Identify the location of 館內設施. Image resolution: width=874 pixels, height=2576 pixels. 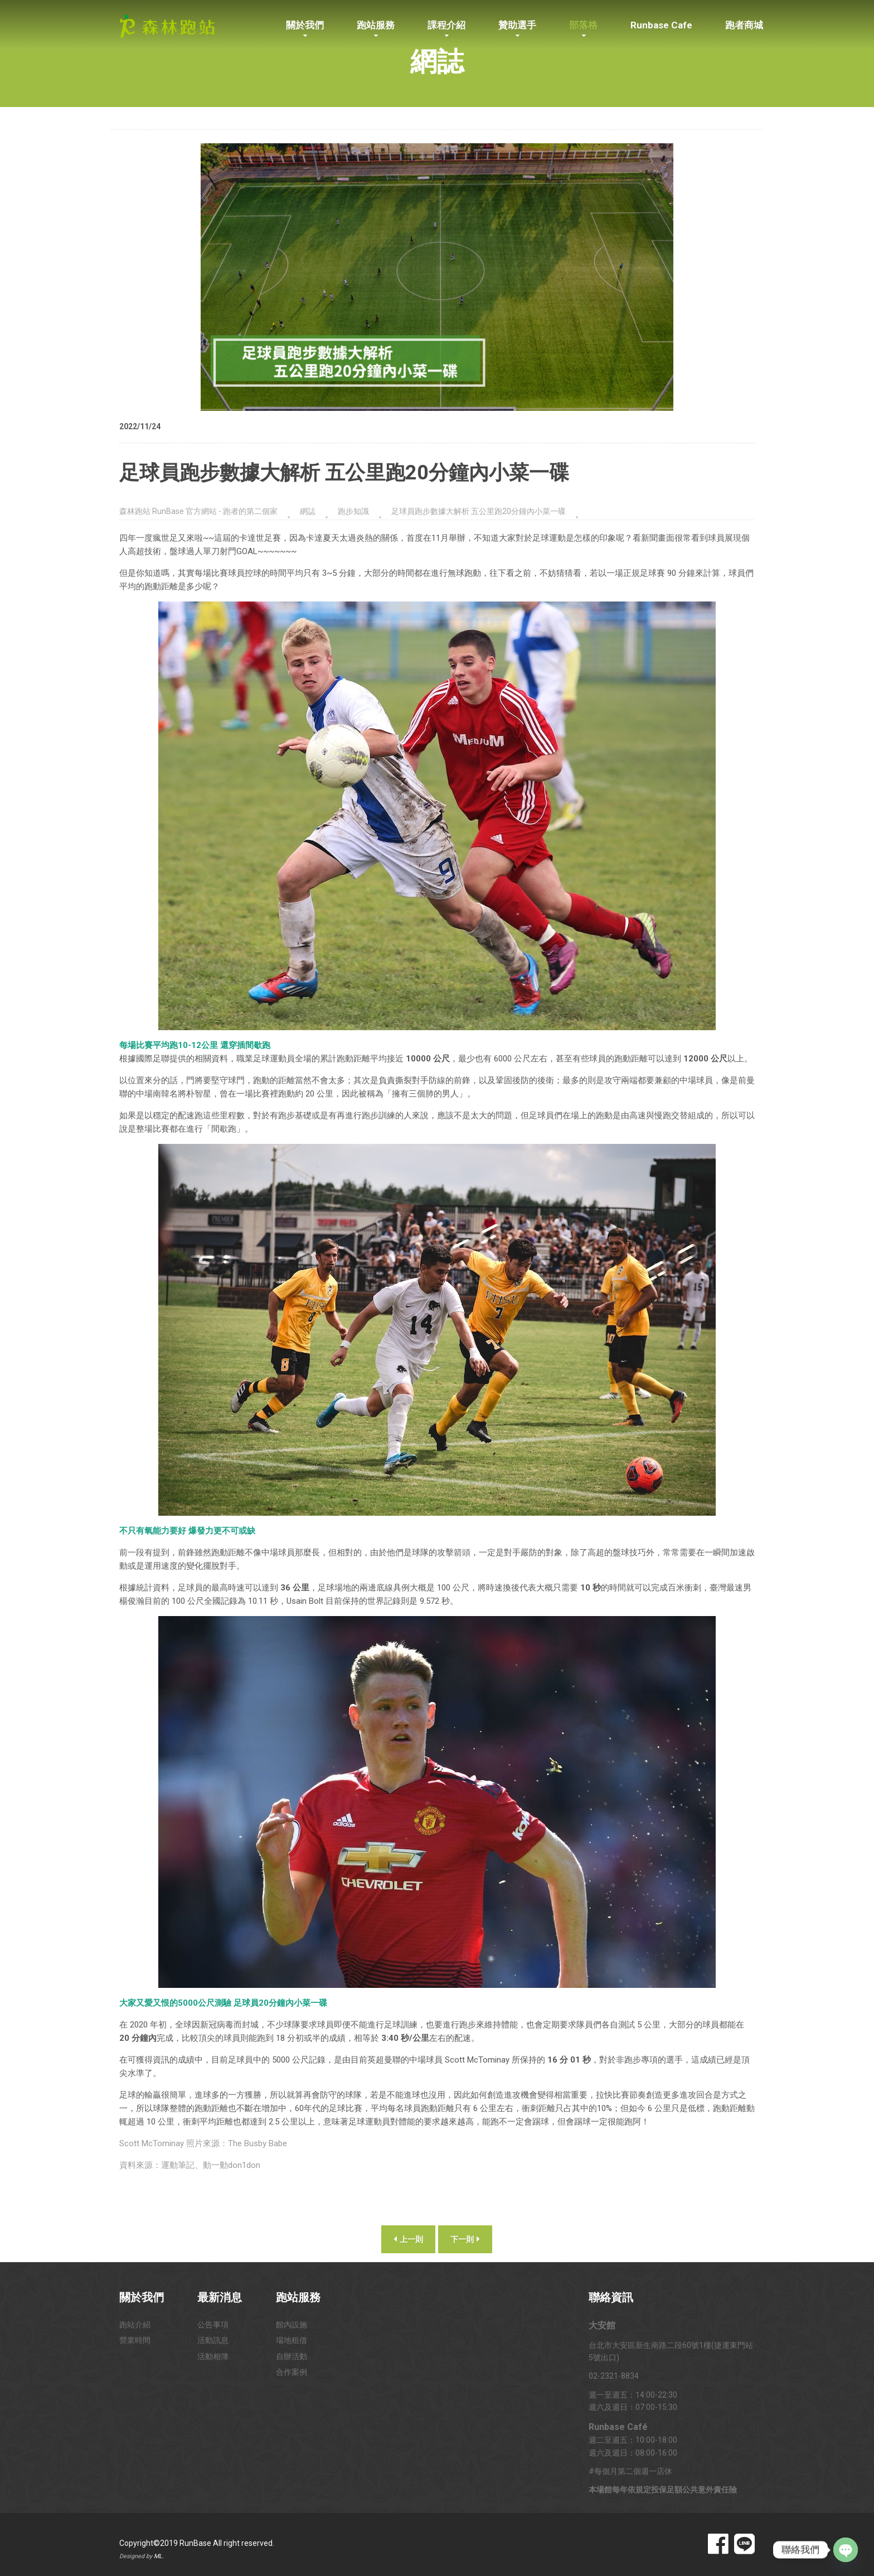
(291, 2324).